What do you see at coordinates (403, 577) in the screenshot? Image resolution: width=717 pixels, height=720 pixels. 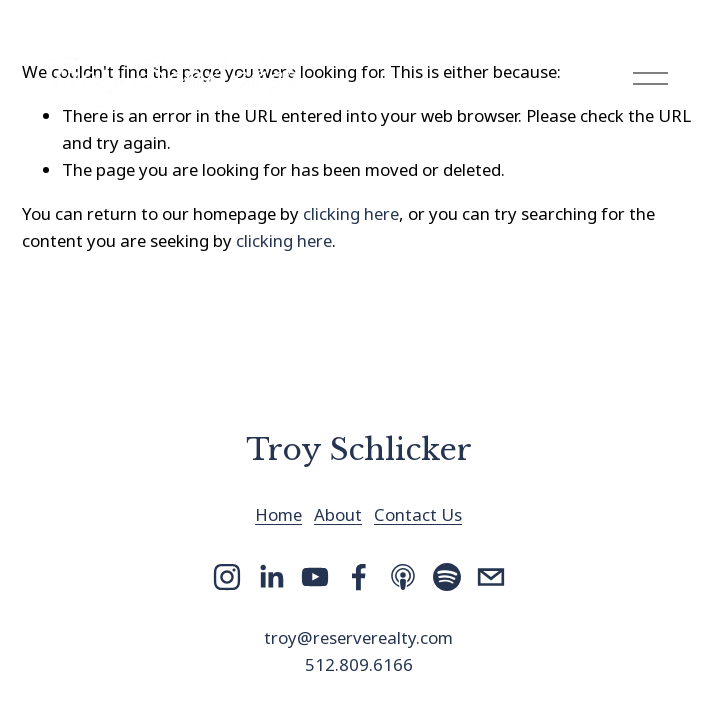 I see `[Apple Podcasts]` at bounding box center [403, 577].